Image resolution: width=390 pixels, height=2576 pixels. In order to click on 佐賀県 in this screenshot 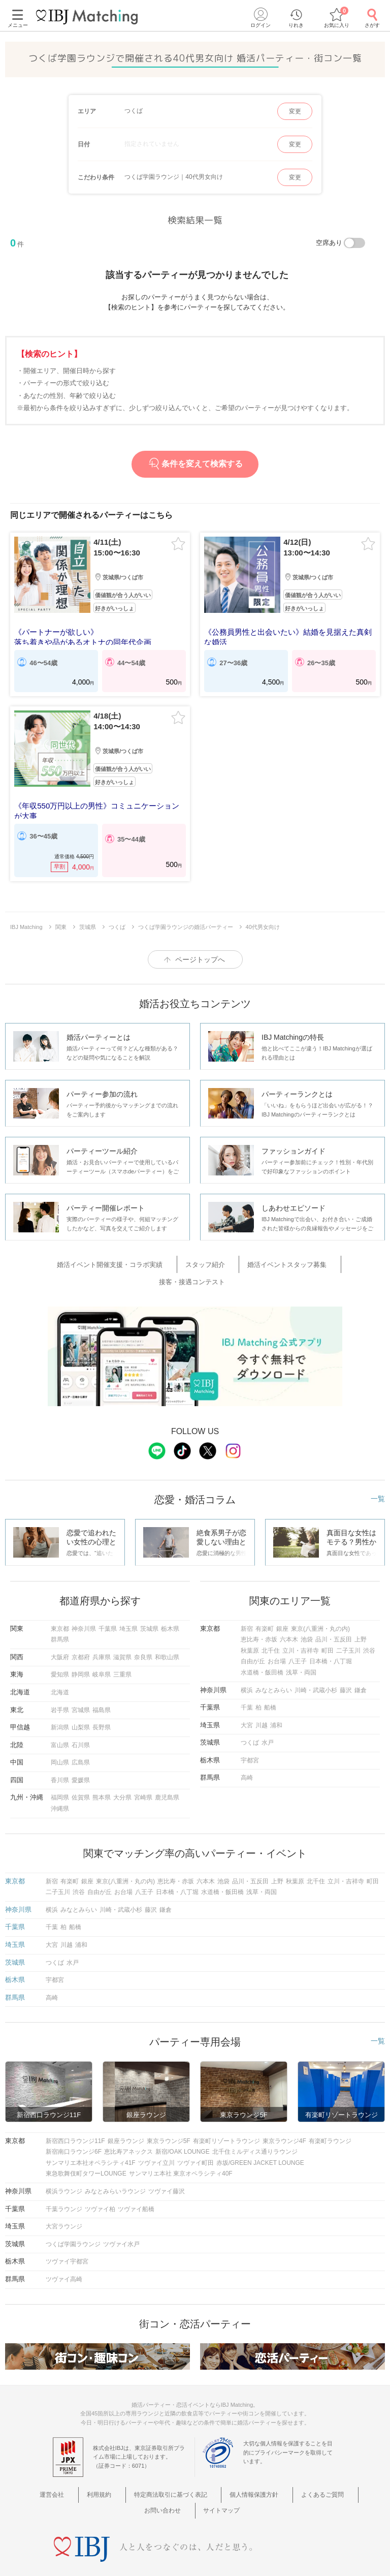, I will do `click(81, 1771)`.